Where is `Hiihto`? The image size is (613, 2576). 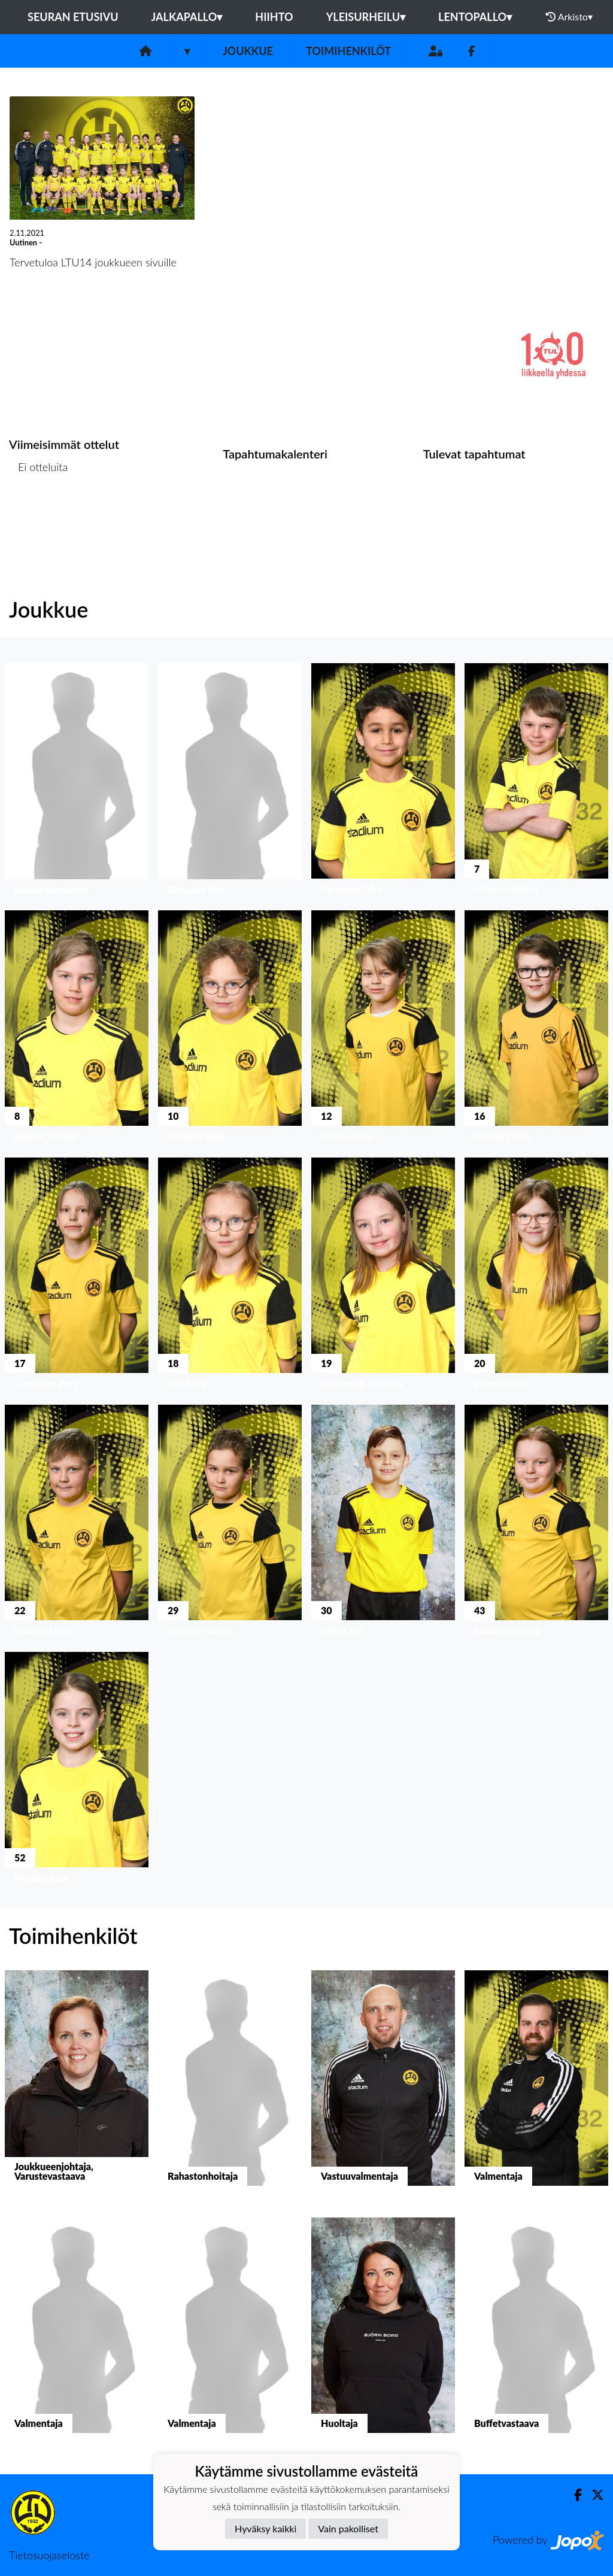
Hiihto is located at coordinates (274, 16).